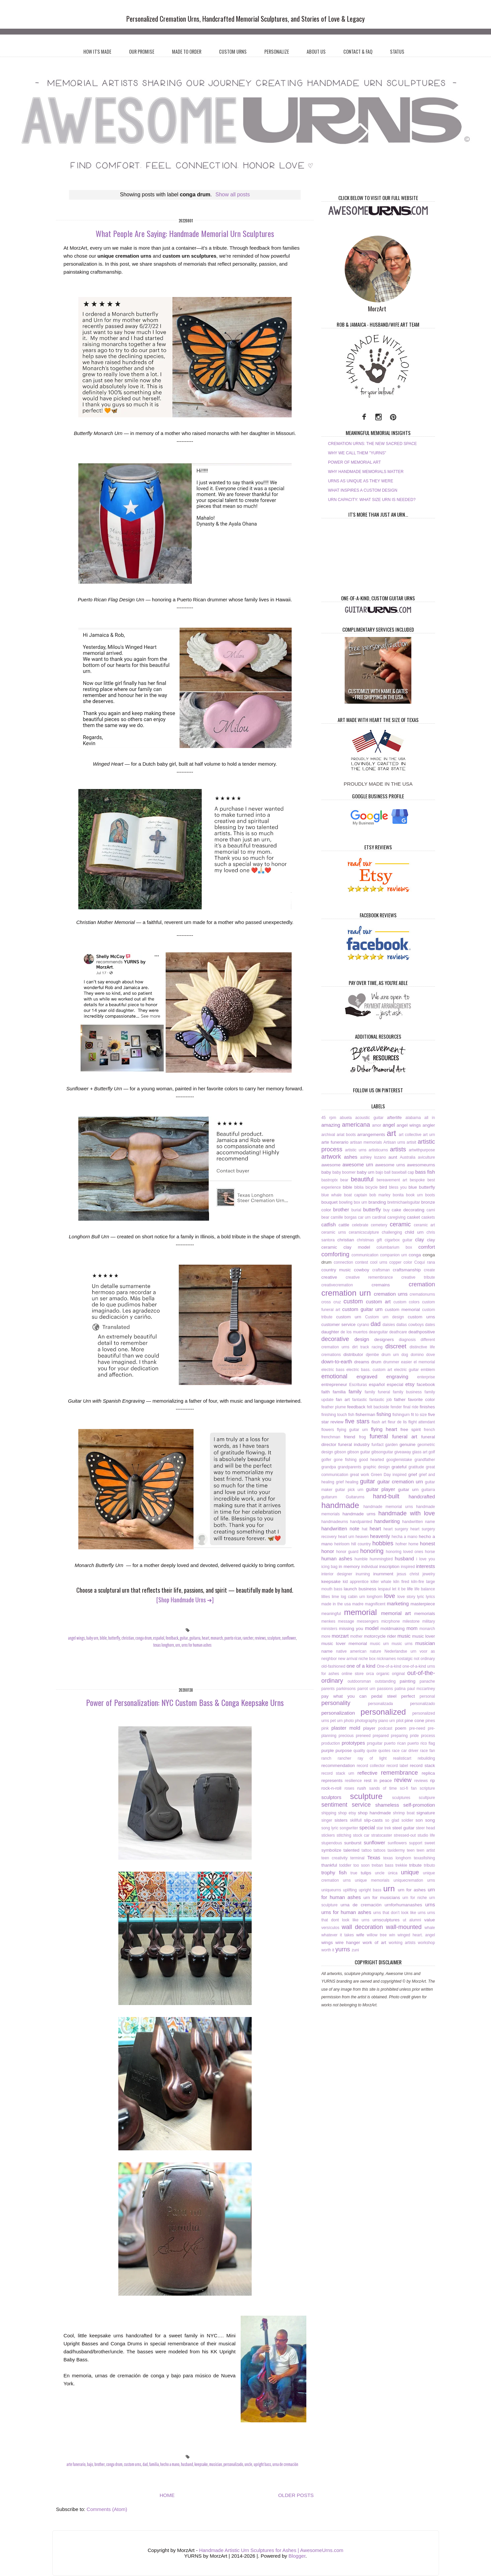 This screenshot has width=491, height=2576. What do you see at coordinates (424, 1858) in the screenshot?
I see `texasfishing` at bounding box center [424, 1858].